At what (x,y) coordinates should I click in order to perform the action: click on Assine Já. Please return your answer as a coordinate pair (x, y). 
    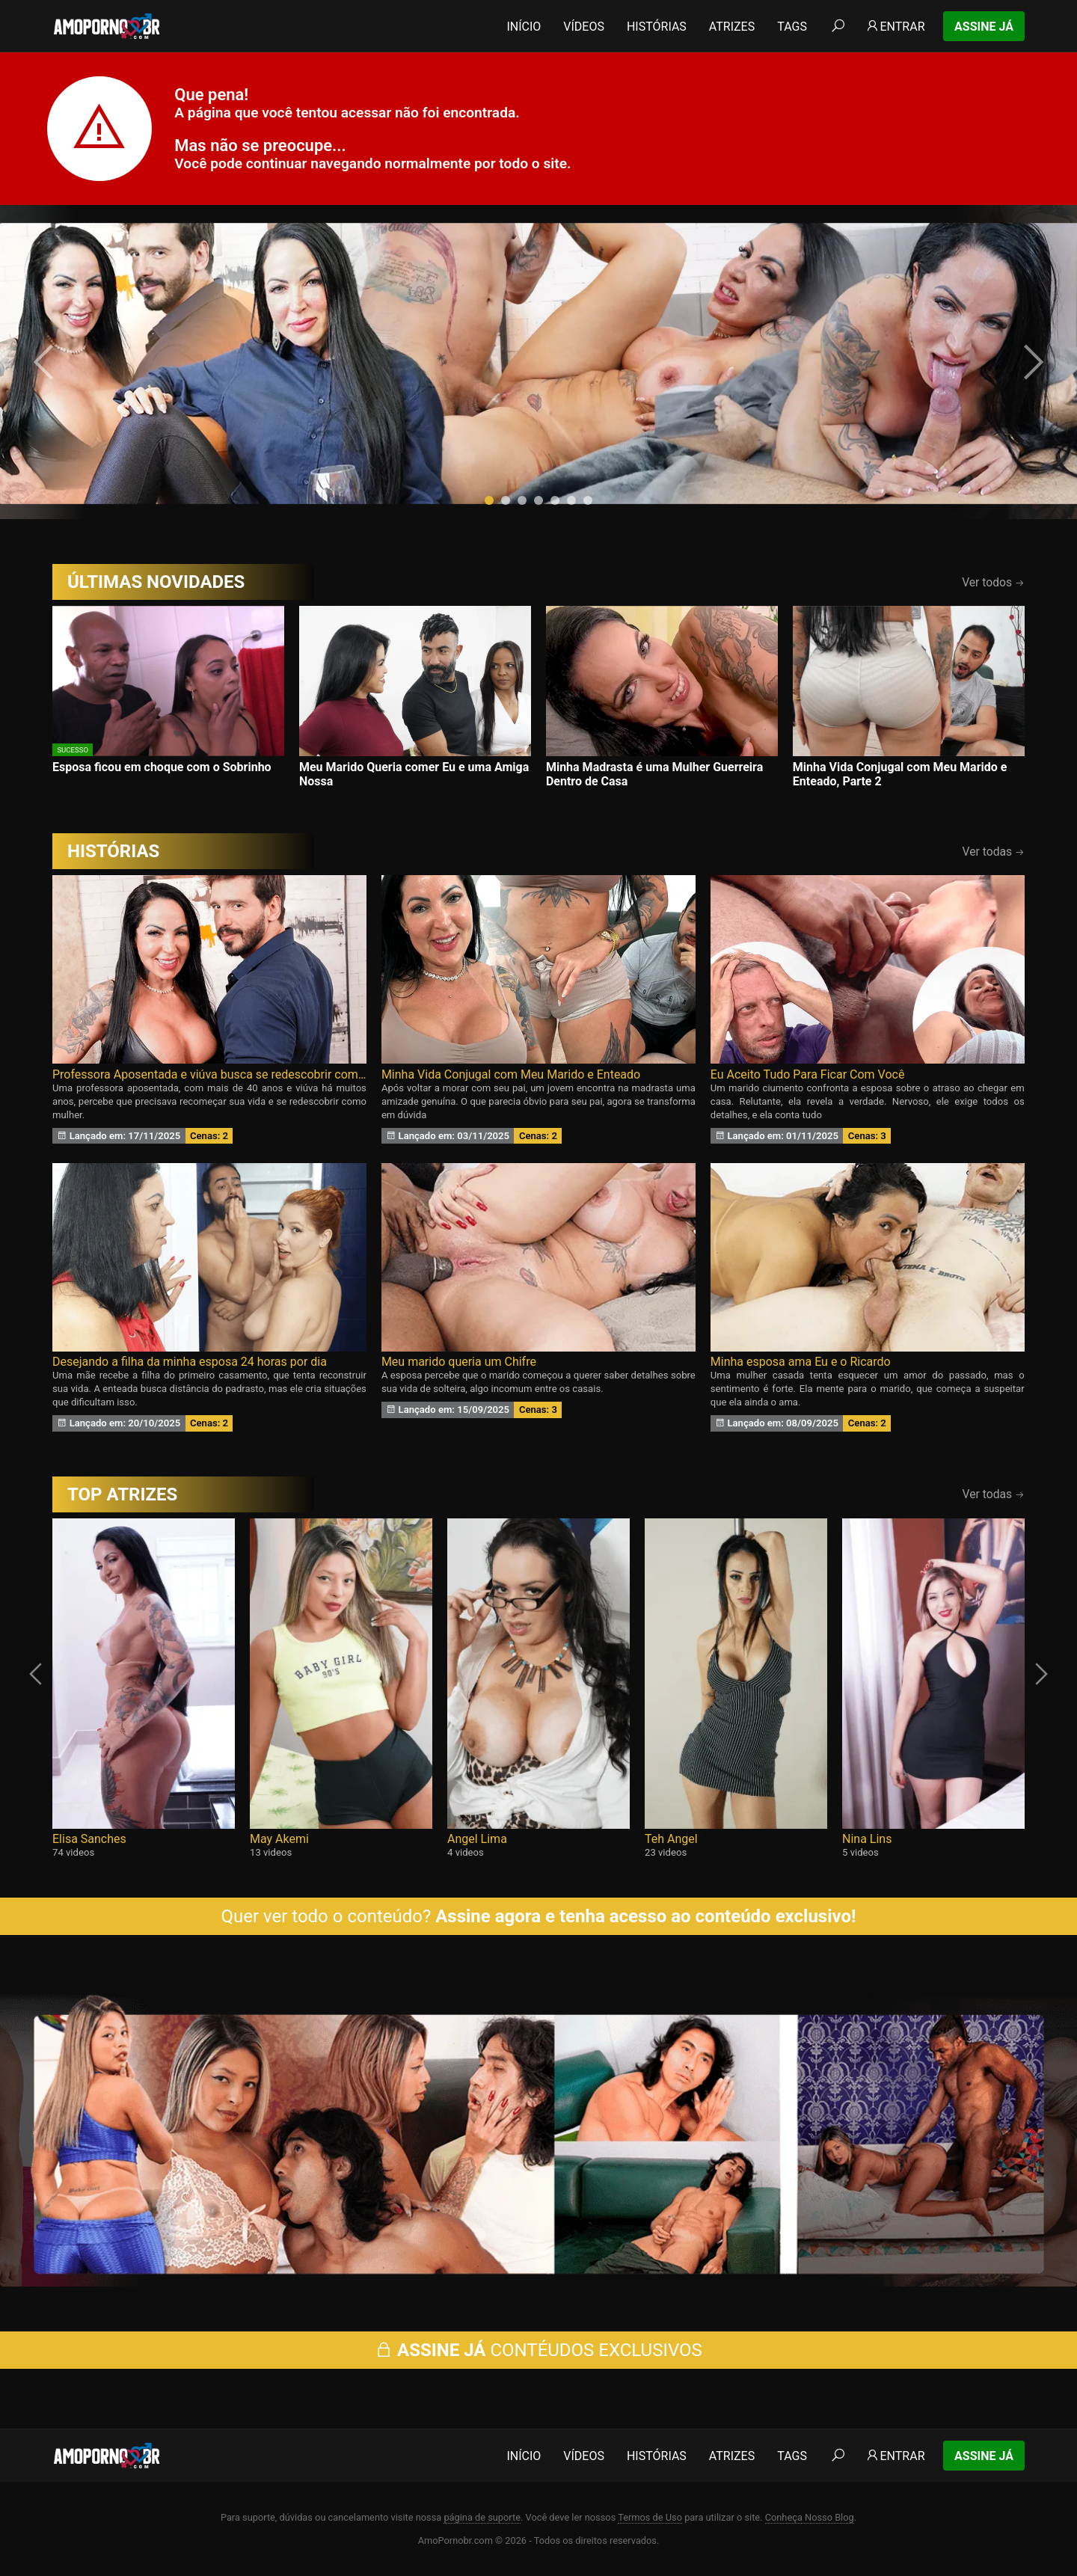
    Looking at the image, I should click on (983, 26).